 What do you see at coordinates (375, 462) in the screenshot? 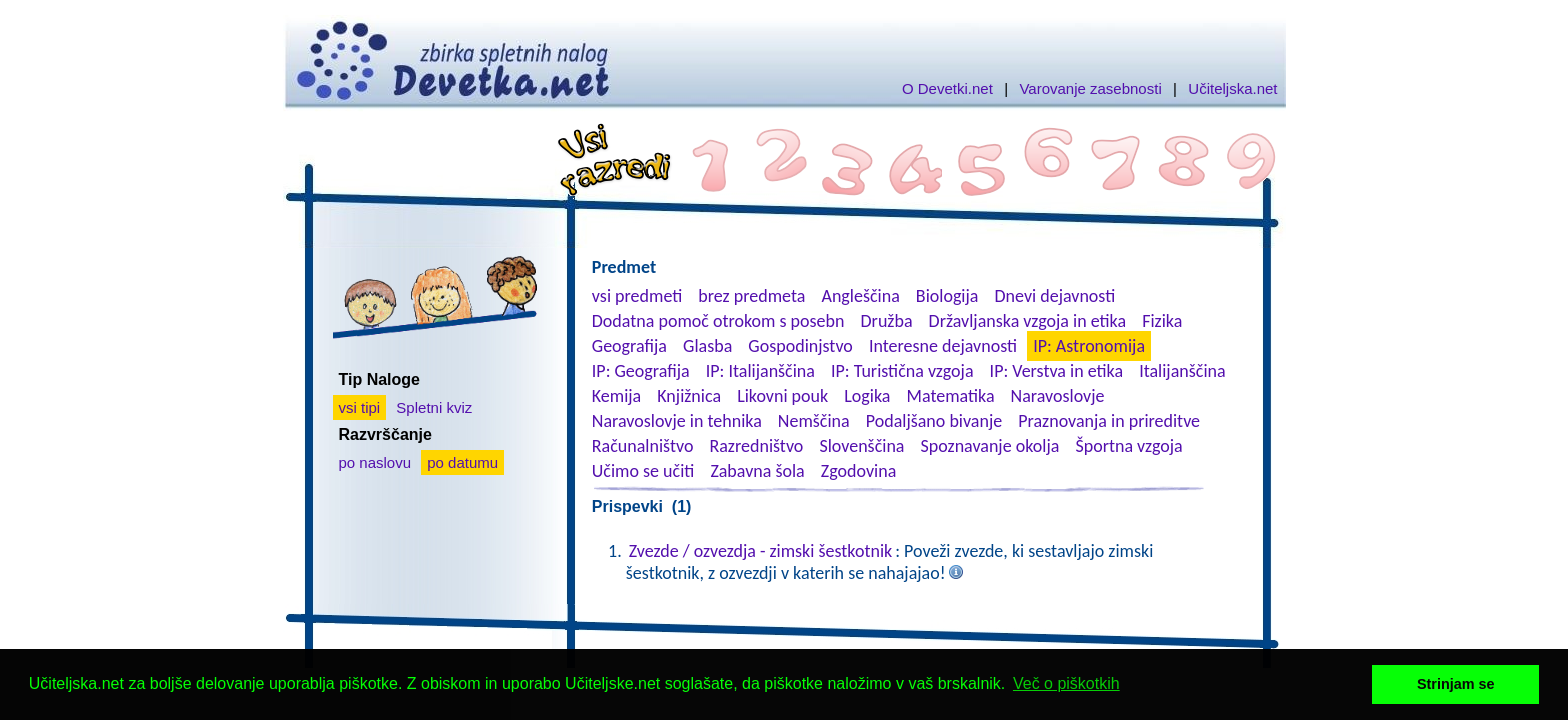
I see `po naslovu` at bounding box center [375, 462].